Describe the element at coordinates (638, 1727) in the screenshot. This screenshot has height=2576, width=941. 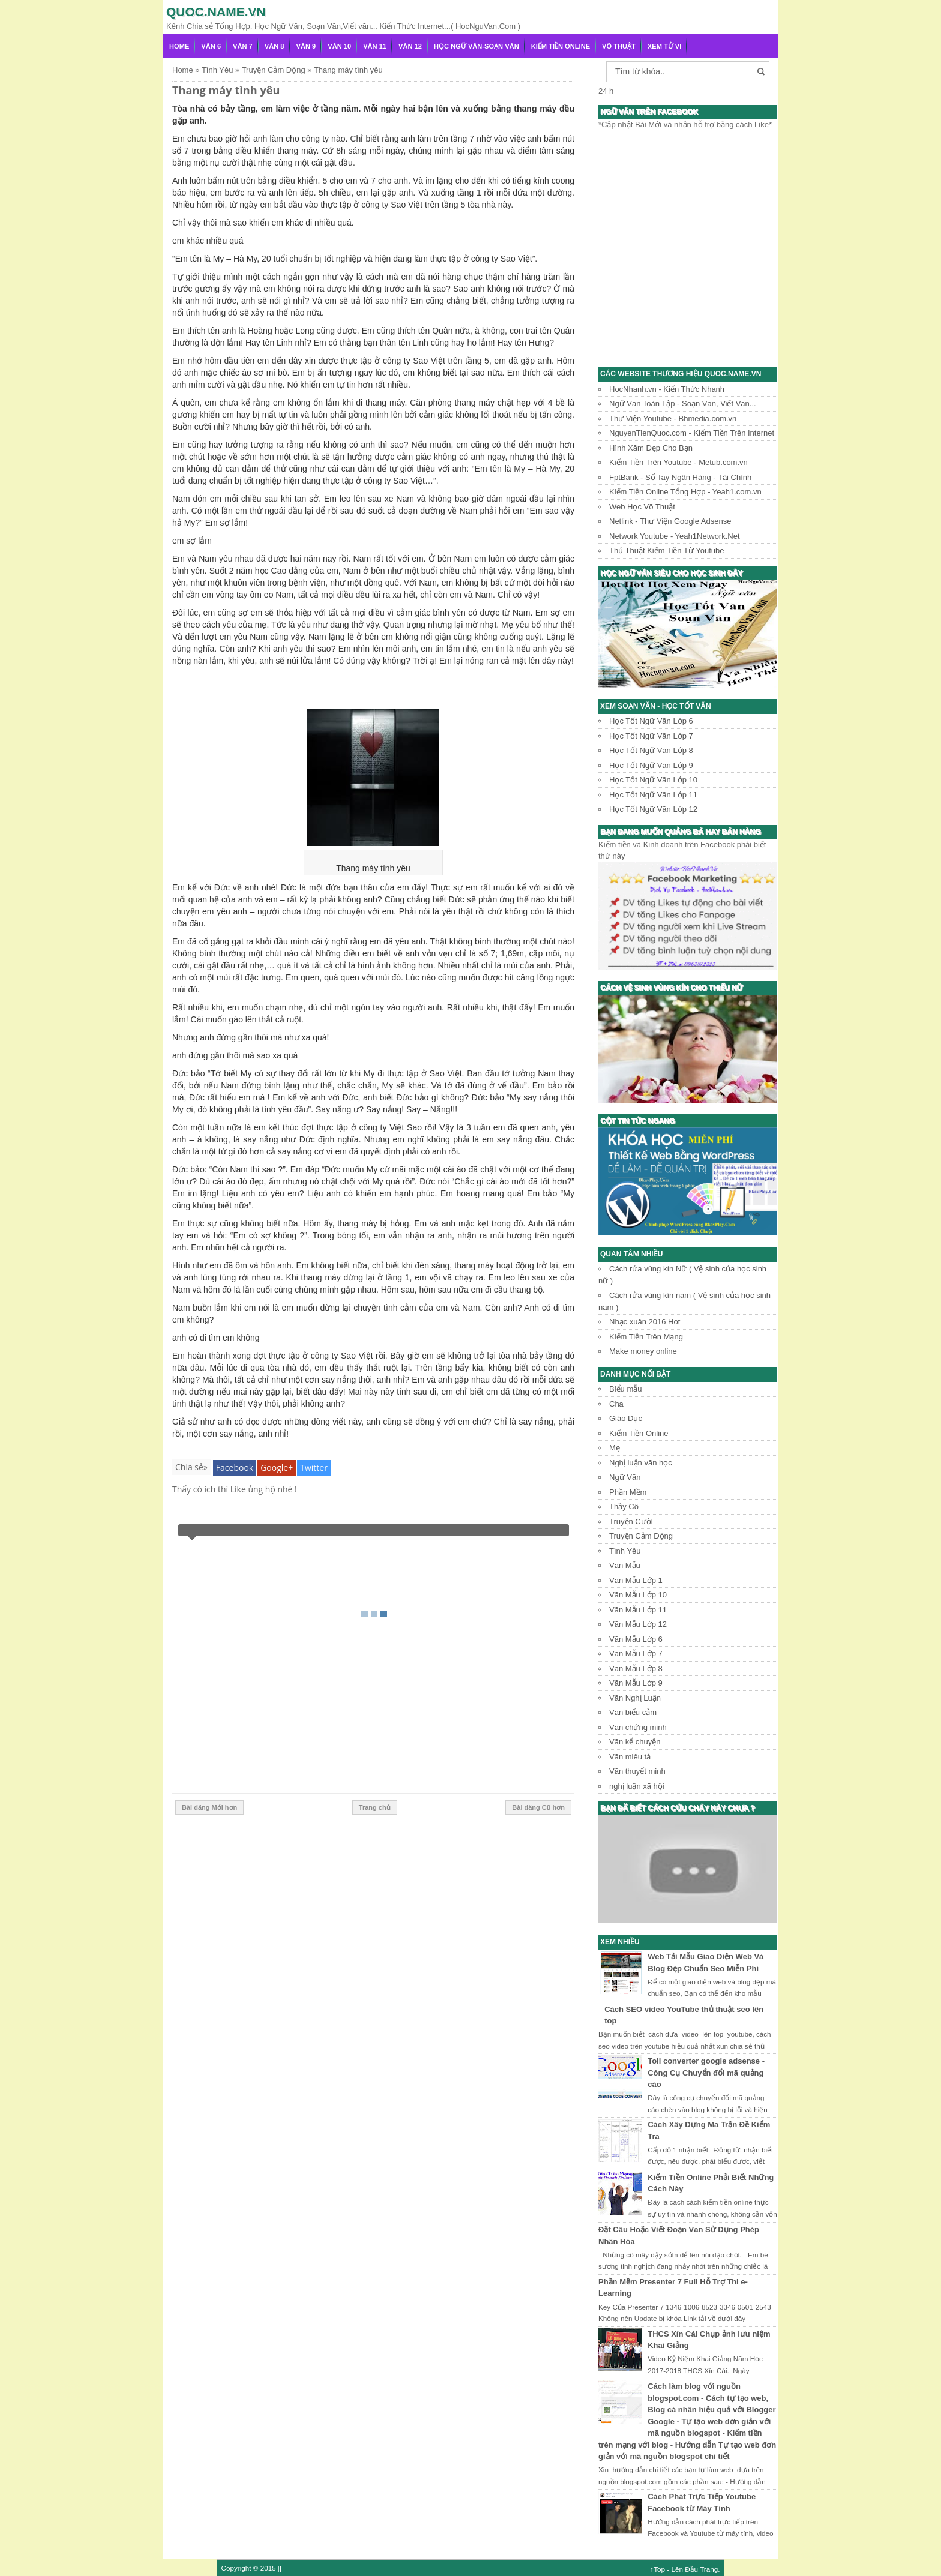
I see `Văn chứng minh` at that location.